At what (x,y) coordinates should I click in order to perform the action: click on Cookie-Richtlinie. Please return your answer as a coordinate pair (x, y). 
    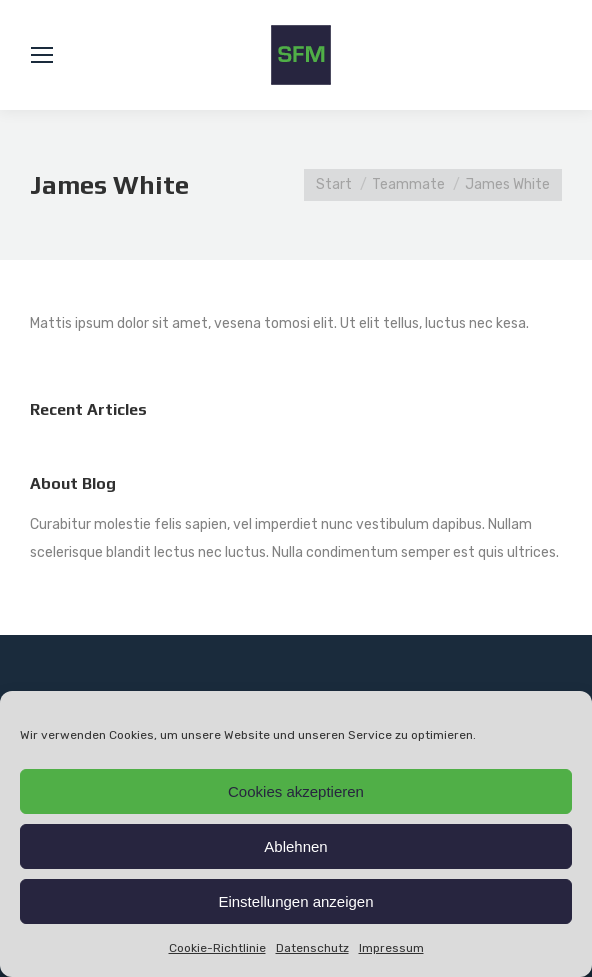
    Looking at the image, I should click on (217, 948).